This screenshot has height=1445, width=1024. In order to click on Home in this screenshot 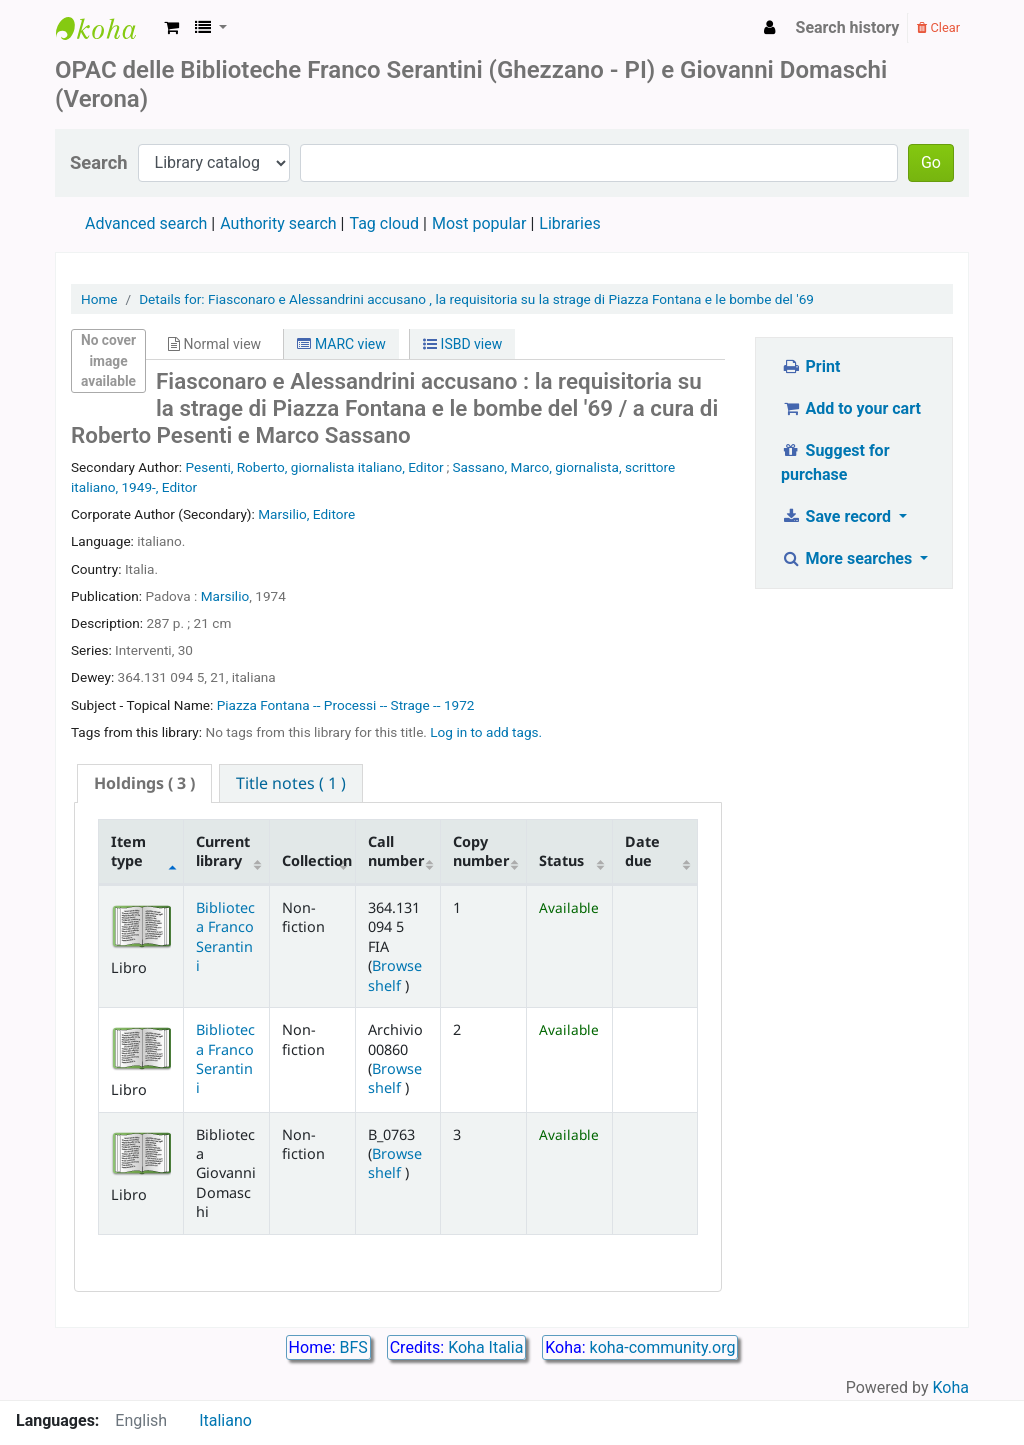, I will do `click(99, 299)`.